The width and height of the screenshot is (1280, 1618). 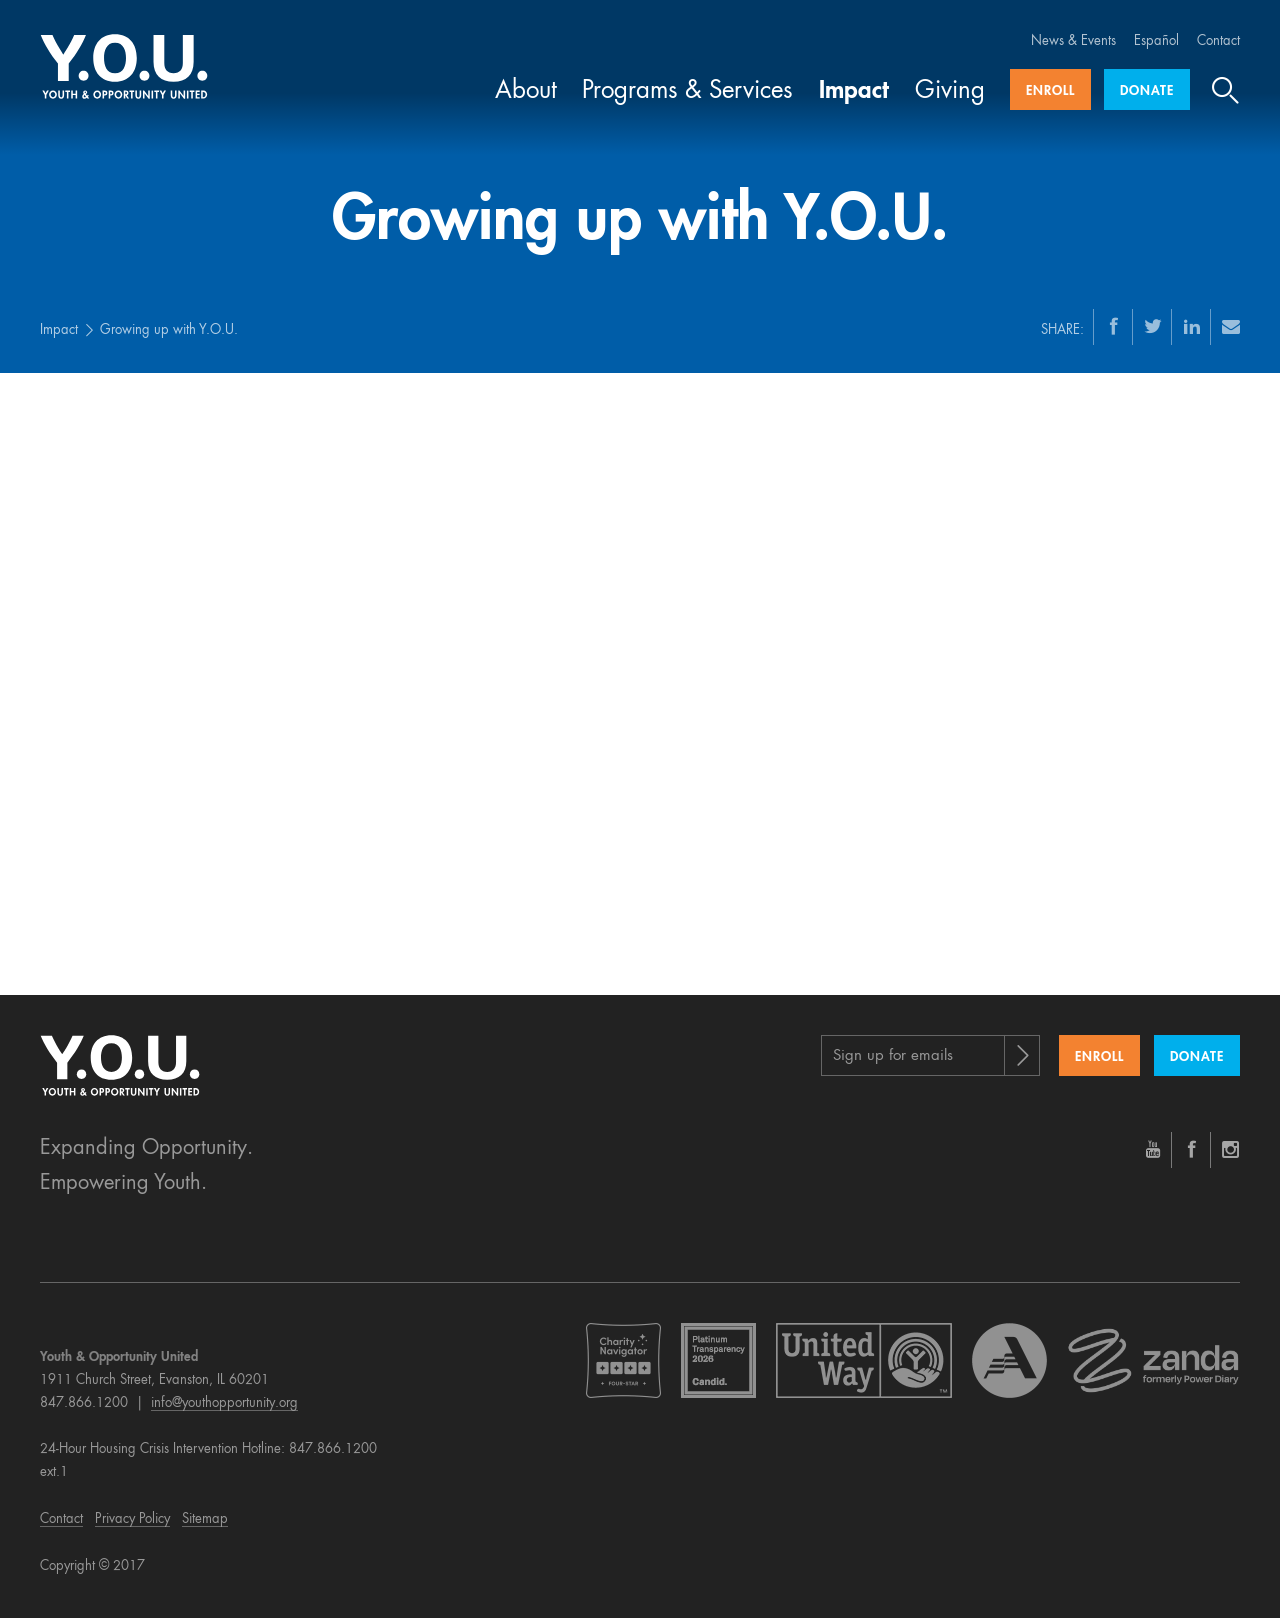 I want to click on [Email], so click(x=1231, y=326).